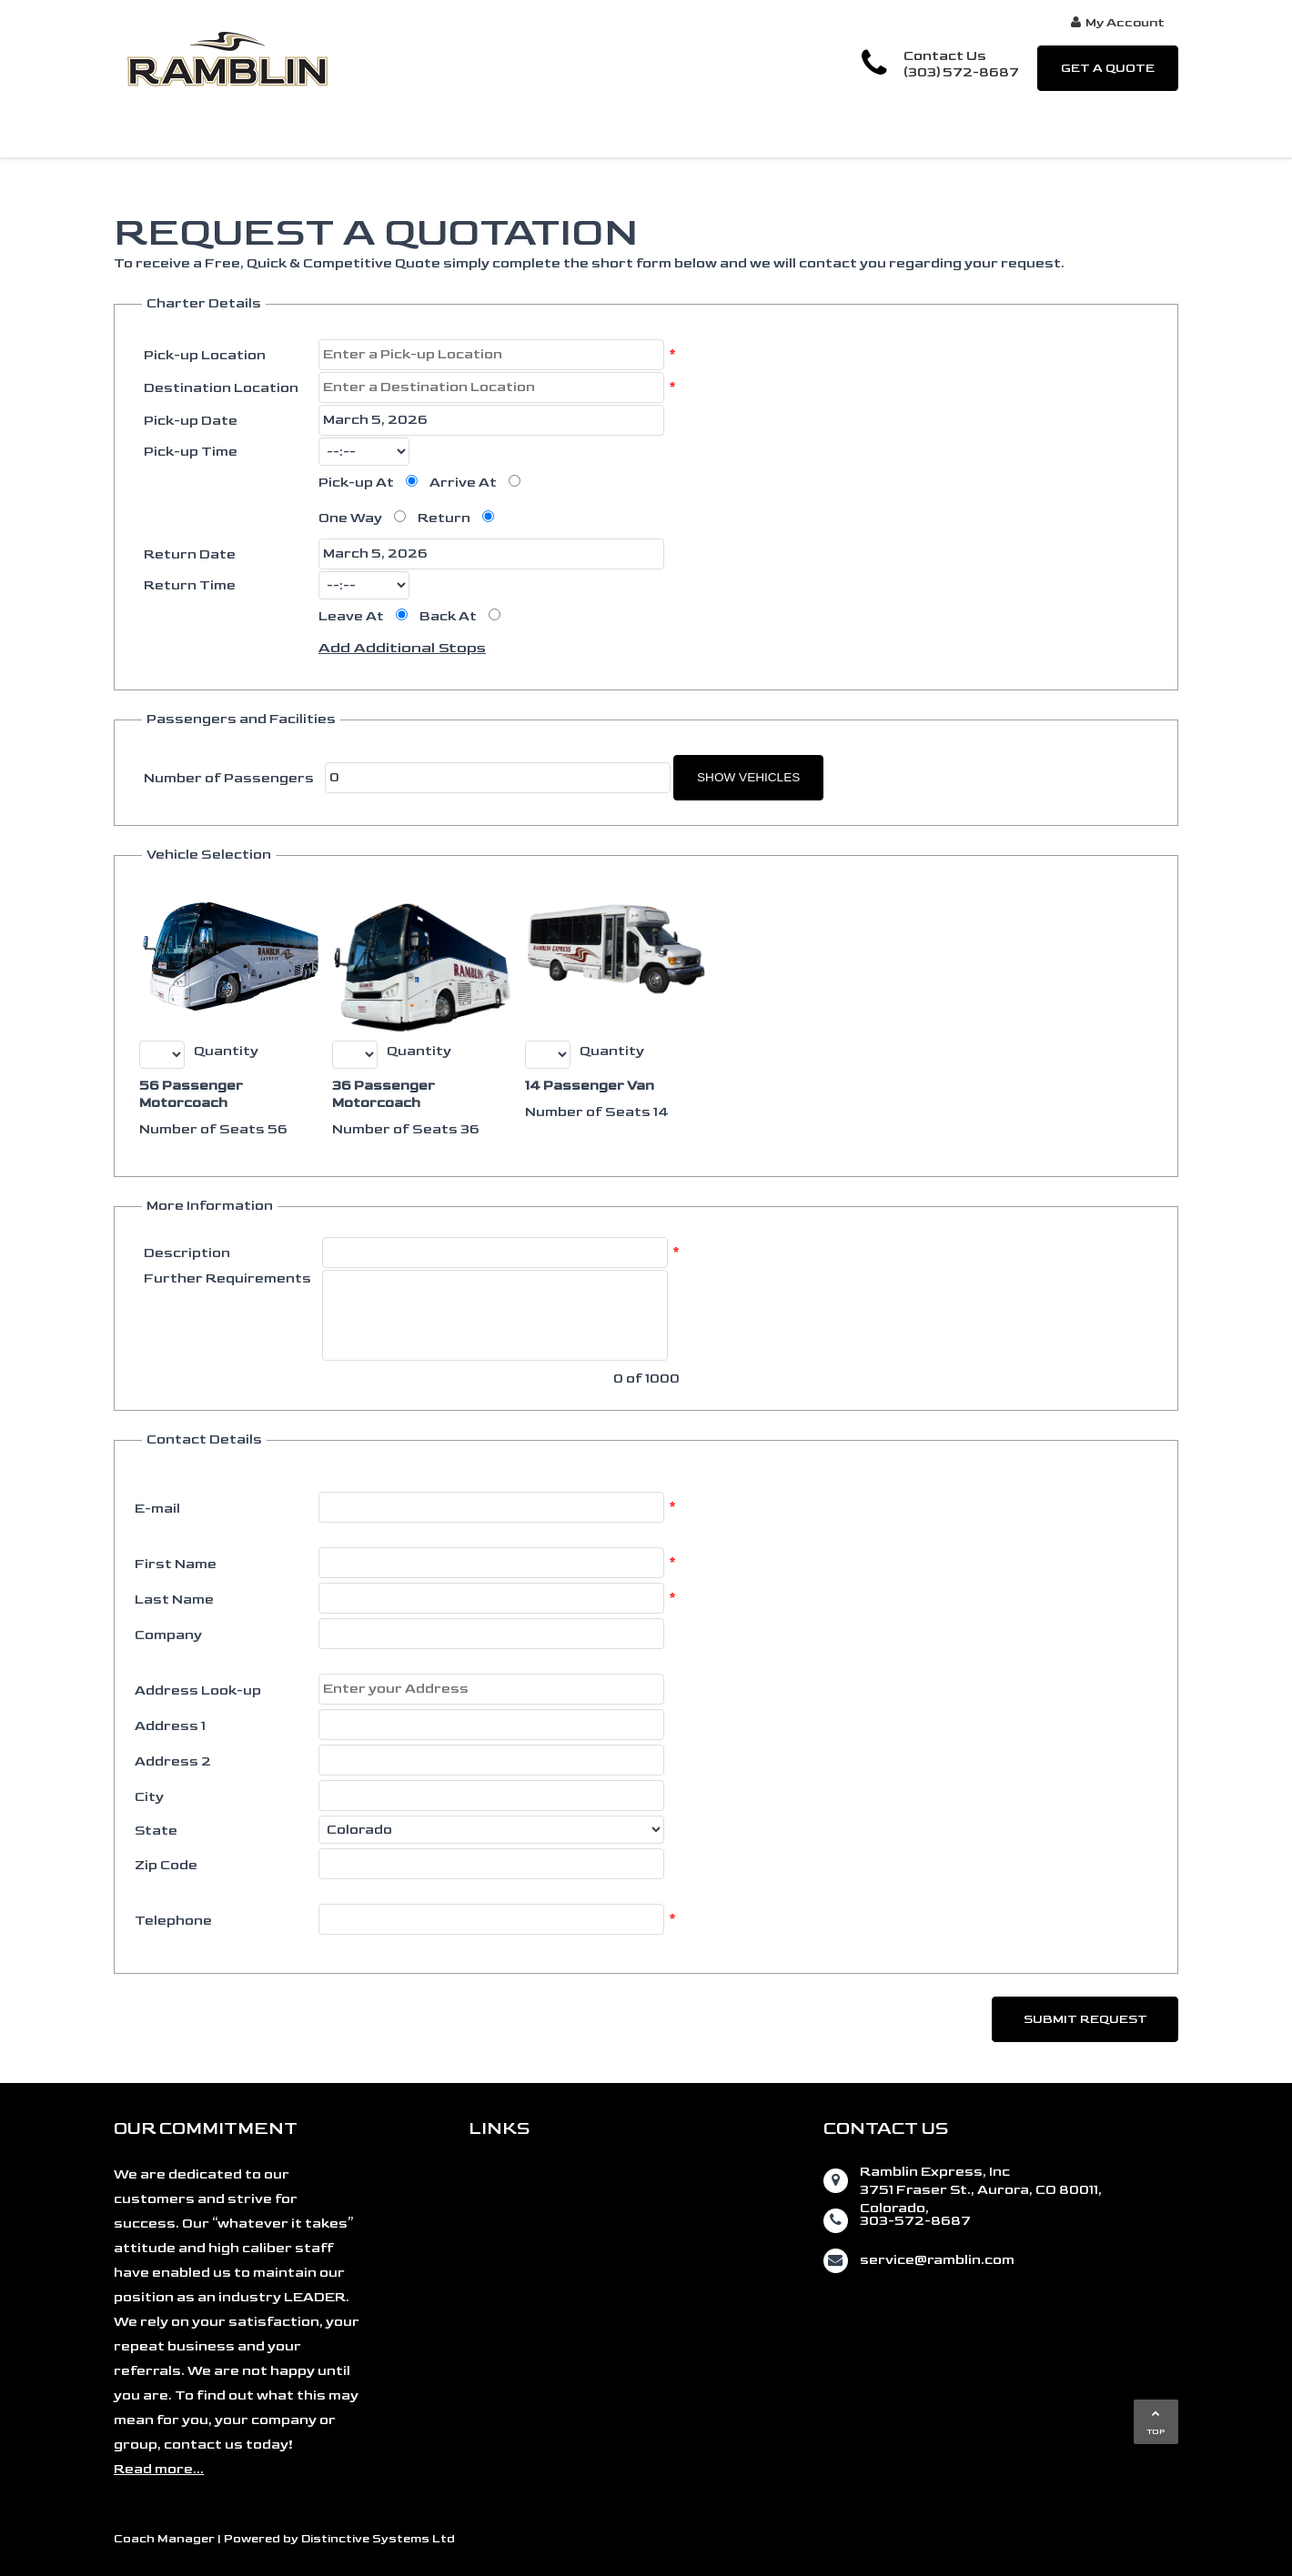 This screenshot has height=2576, width=1292. What do you see at coordinates (190, 420) in the screenshot?
I see `Pick-up Date` at bounding box center [190, 420].